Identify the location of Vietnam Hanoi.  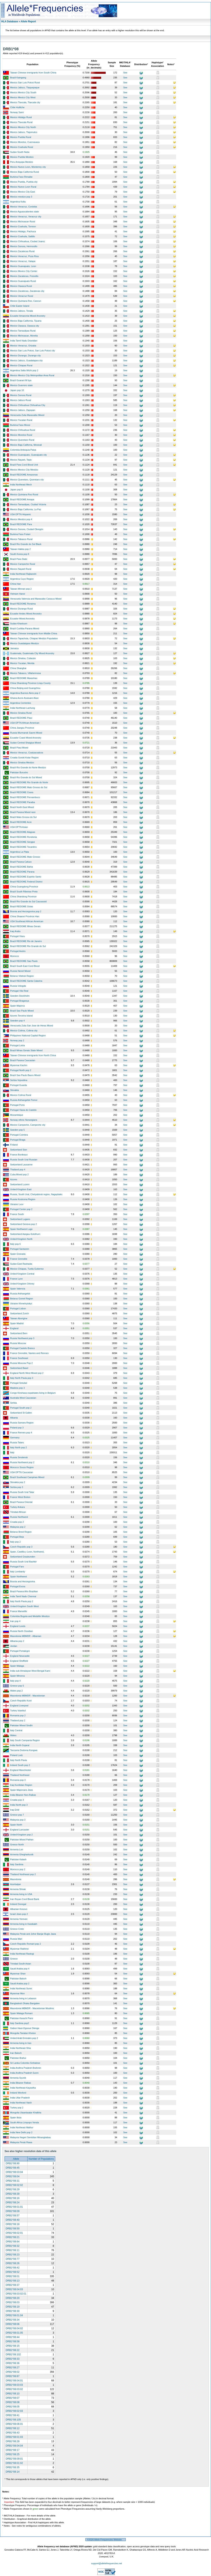
(17, 594).